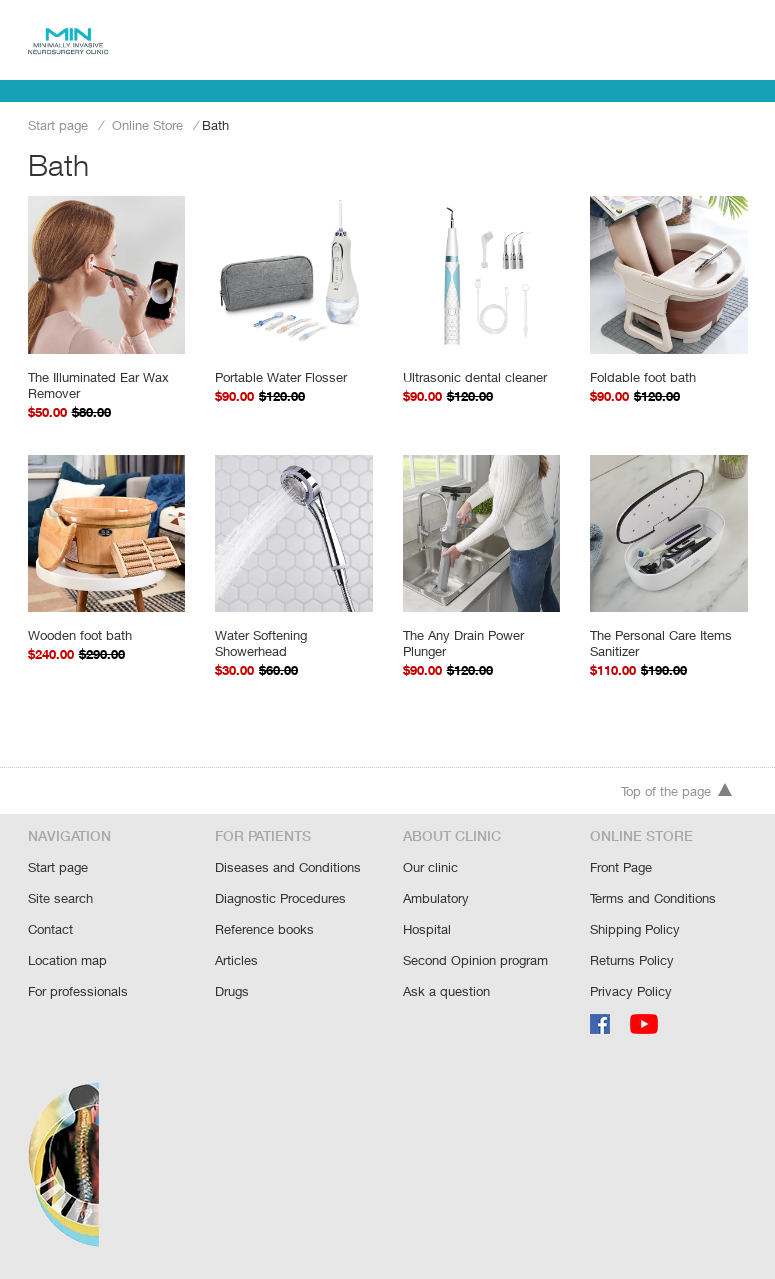  I want to click on Location map, so click(67, 960).